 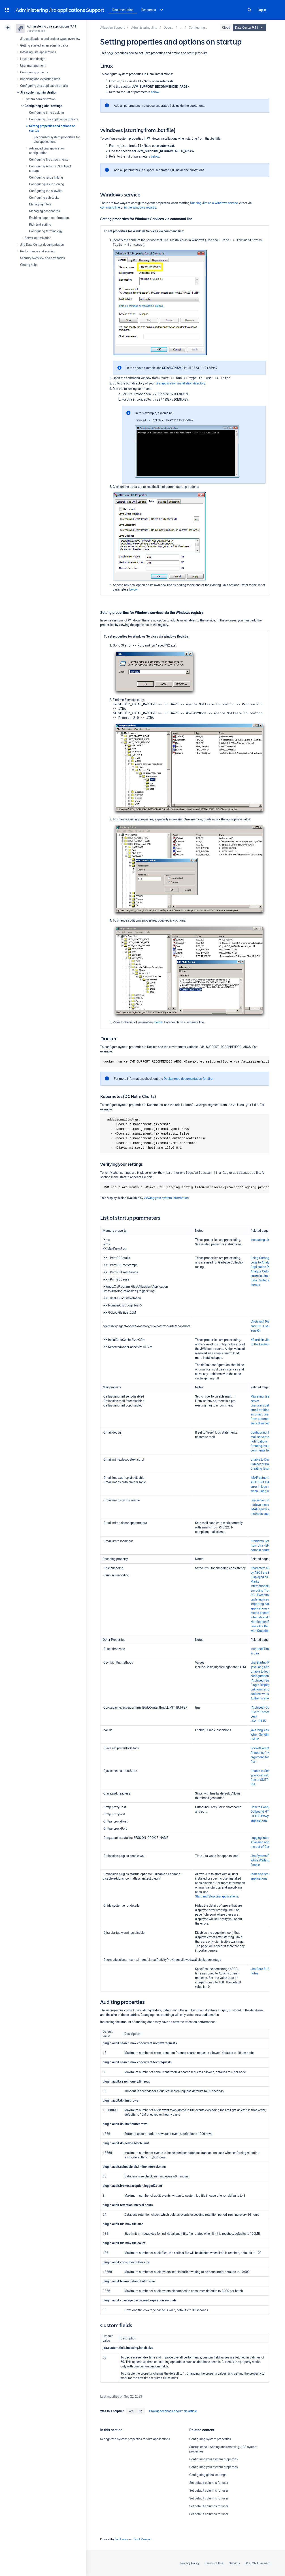 I want to click on System administration, so click(x=40, y=99).